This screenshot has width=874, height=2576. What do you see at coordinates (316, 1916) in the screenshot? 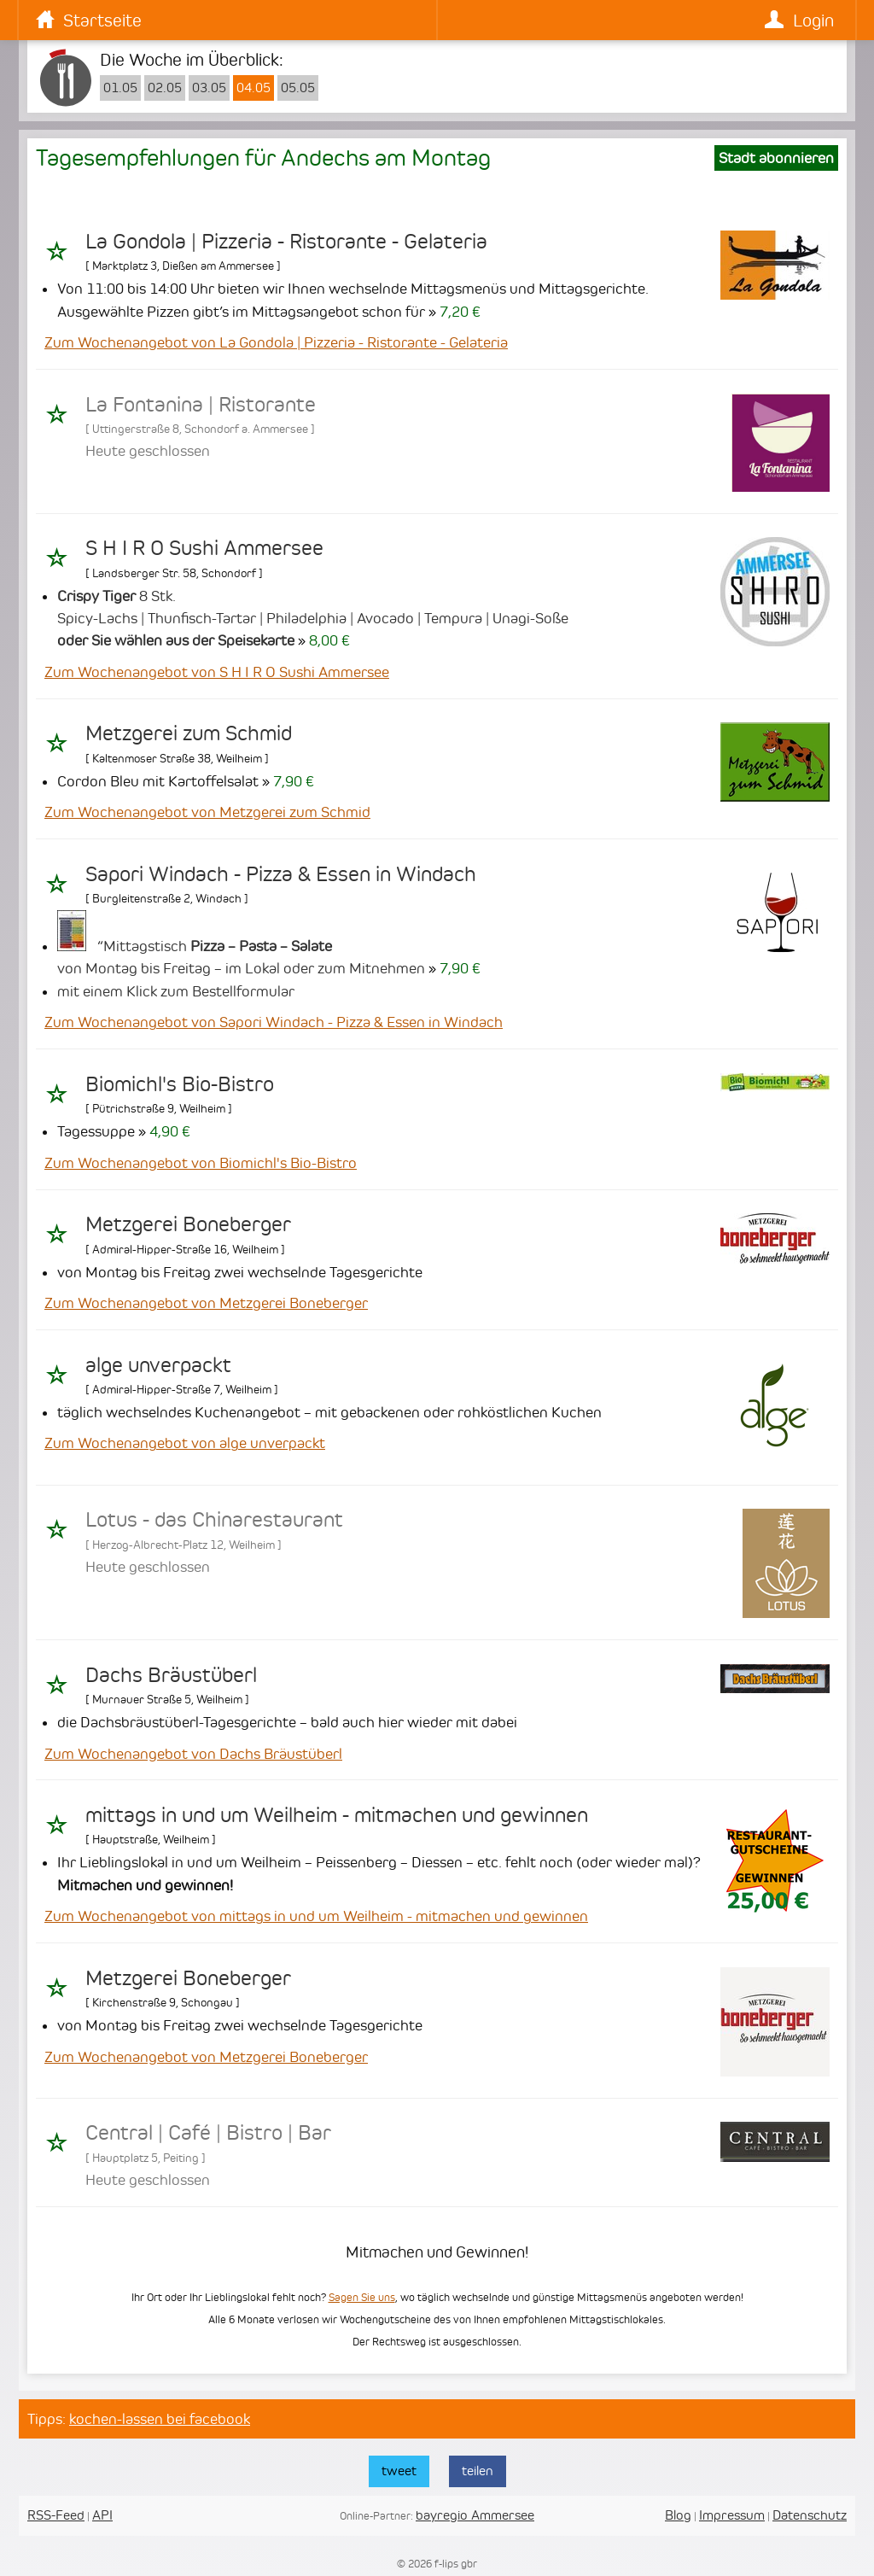
I see `Zum Wochenangebot von mittags in und um Weilheim - mitmachen und gewinnen` at bounding box center [316, 1916].